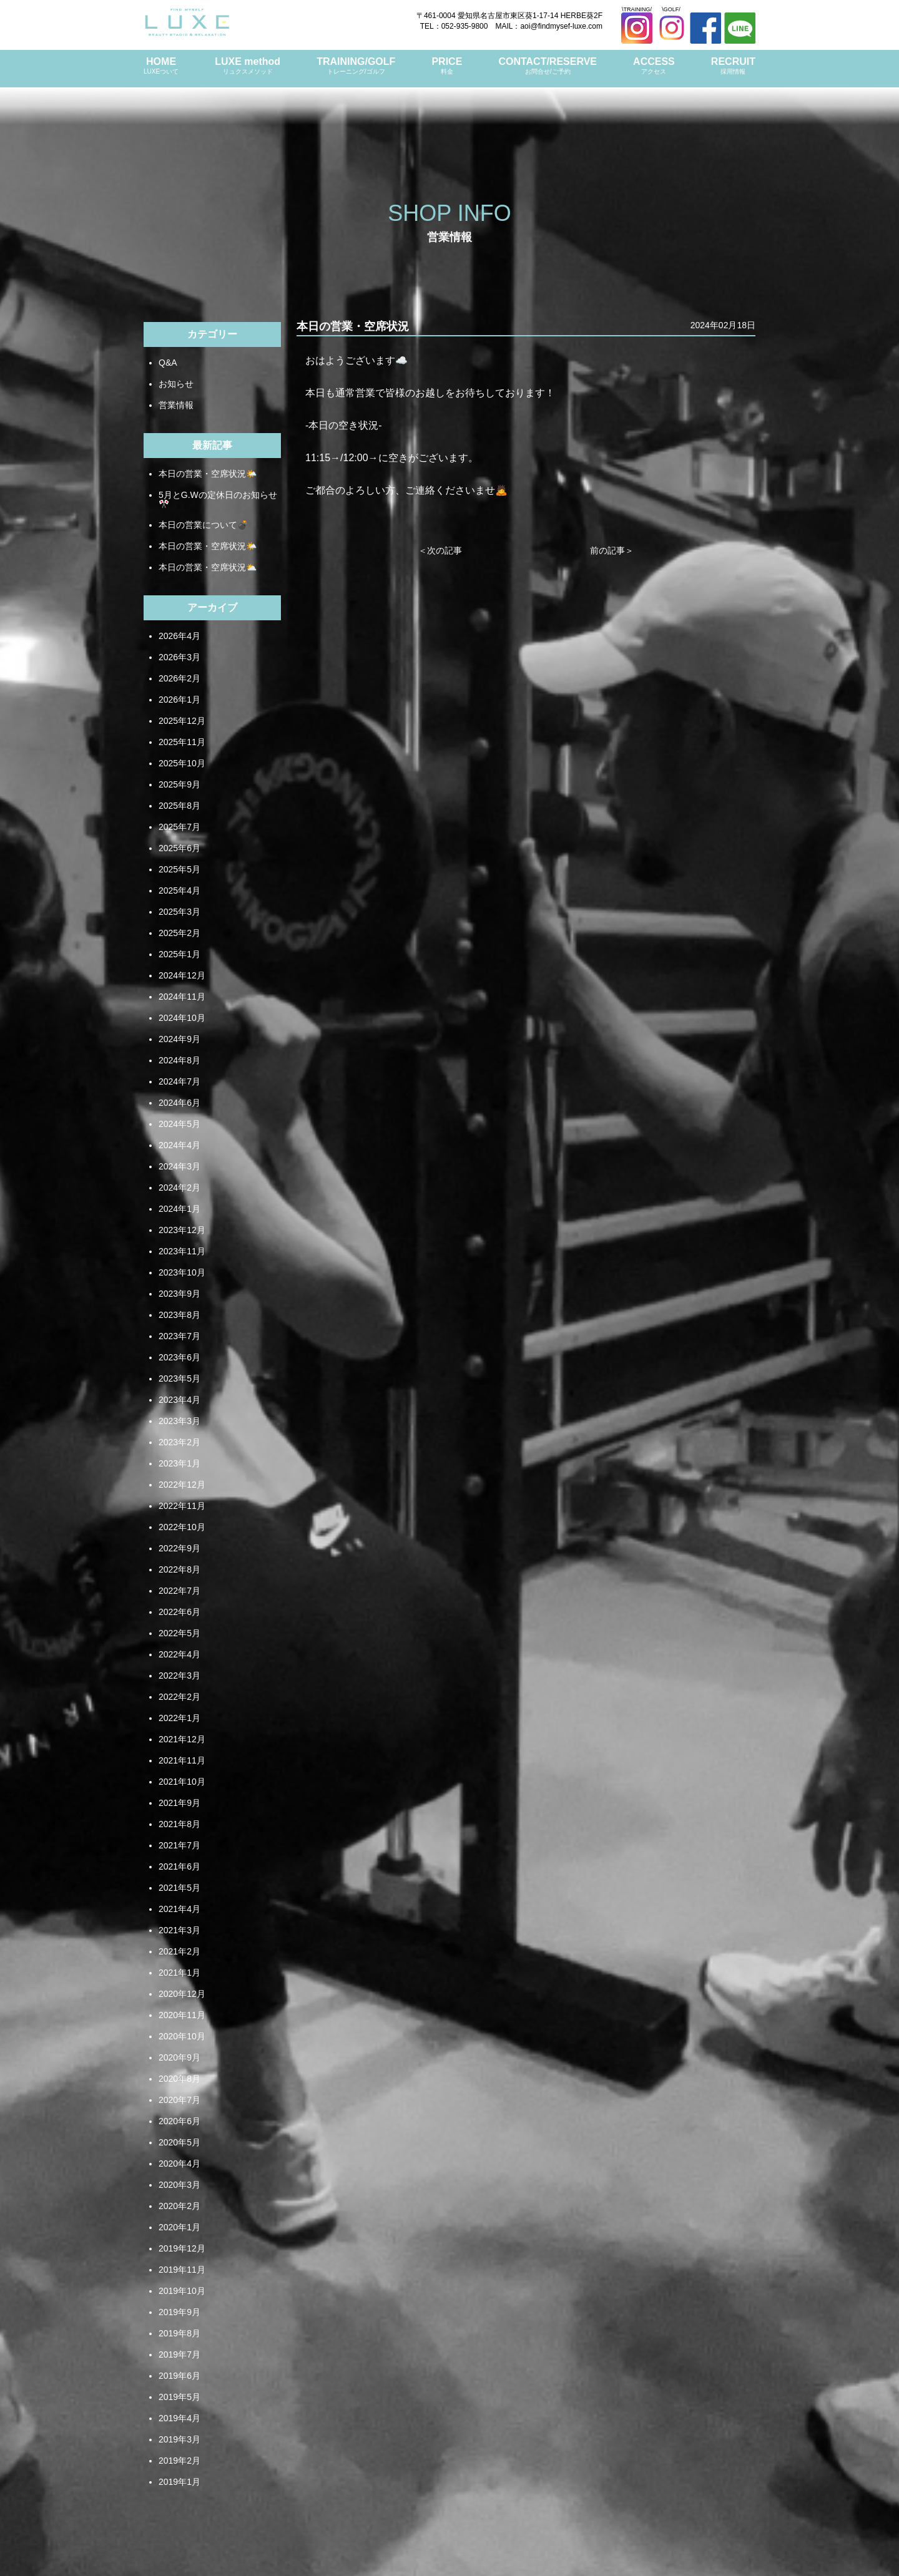 Image resolution: width=899 pixels, height=2576 pixels. What do you see at coordinates (179, 1145) in the screenshot?
I see `2024年4月` at bounding box center [179, 1145].